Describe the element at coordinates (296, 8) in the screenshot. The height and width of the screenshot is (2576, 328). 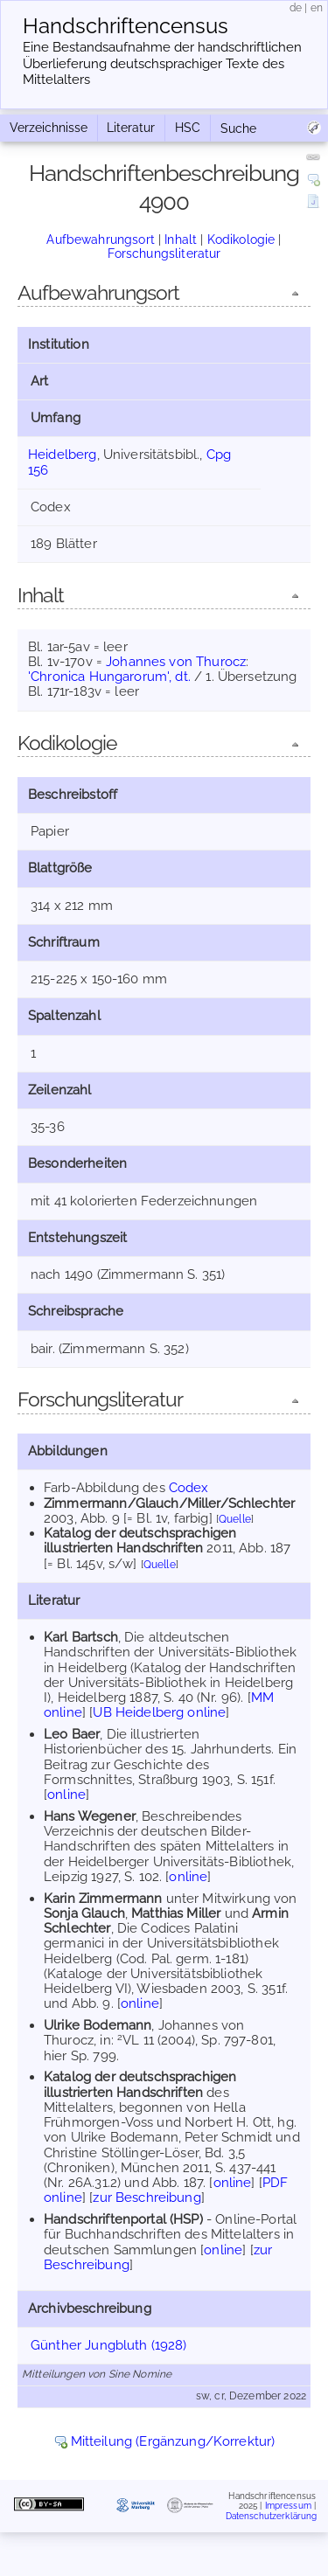
I see `de` at that location.